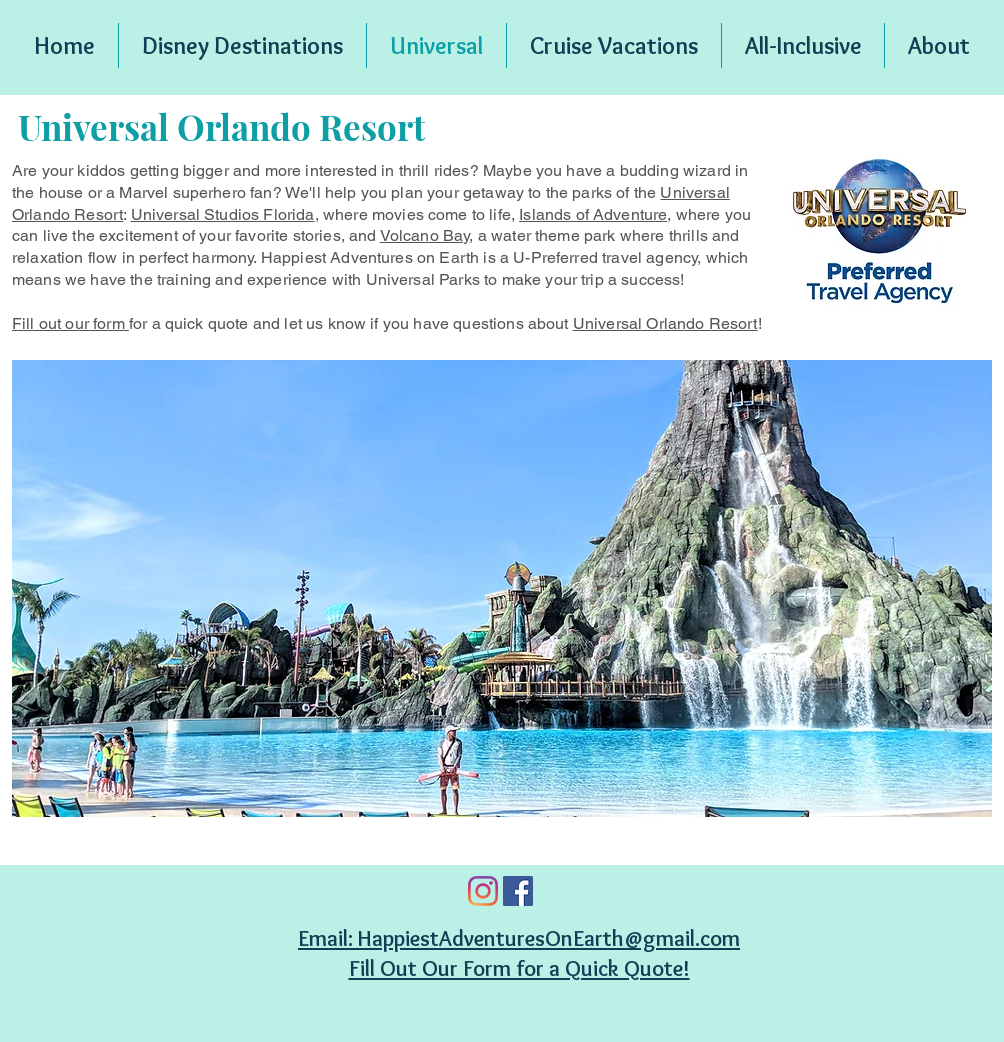  I want to click on Fill out our form, so click(70, 323).